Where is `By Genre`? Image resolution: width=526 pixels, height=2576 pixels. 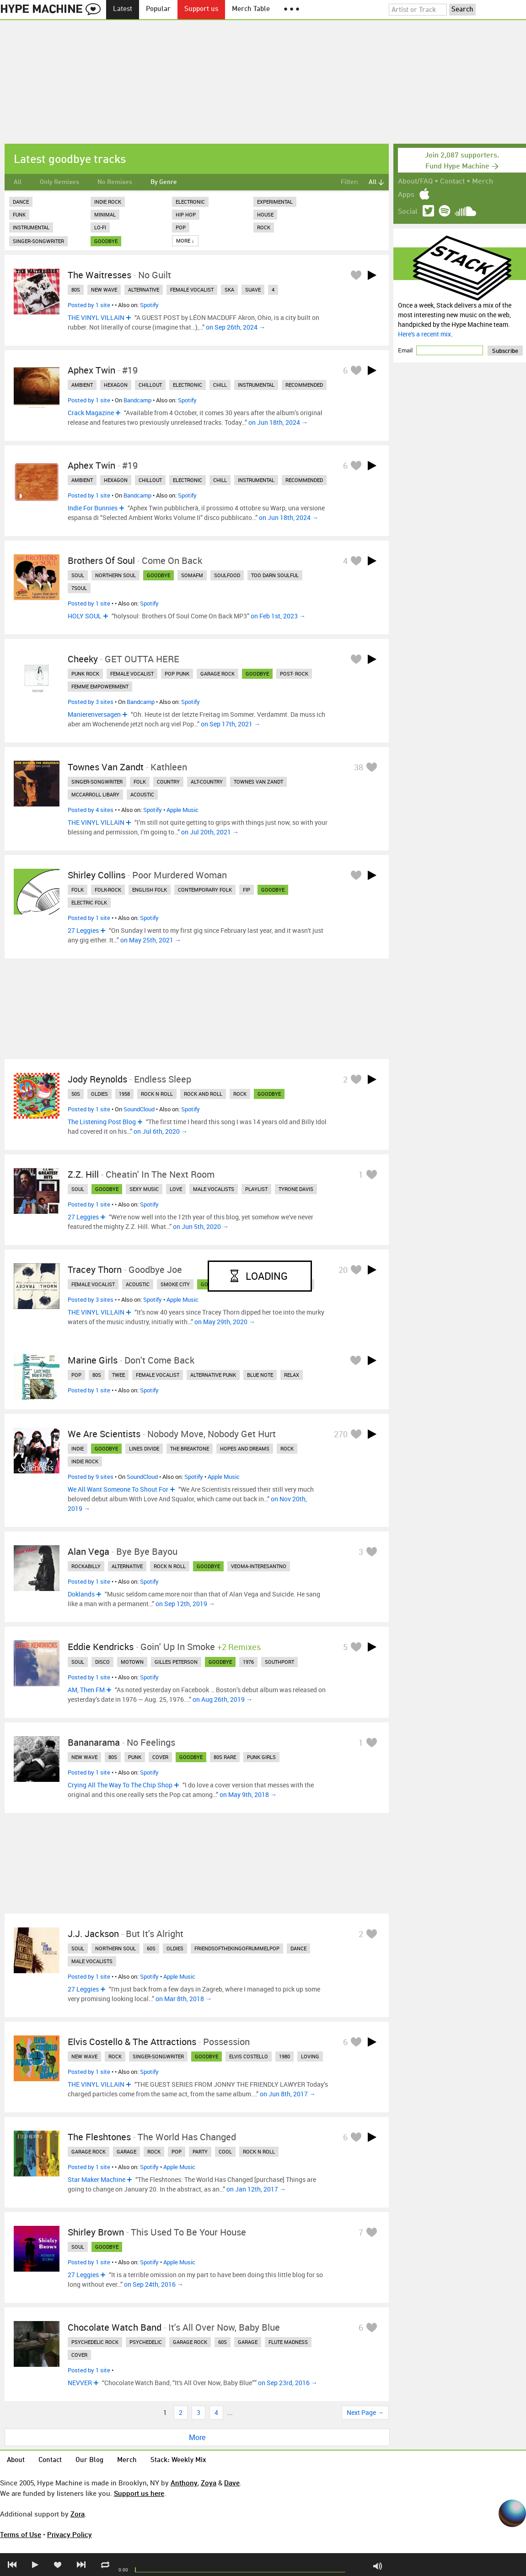 By Genre is located at coordinates (163, 182).